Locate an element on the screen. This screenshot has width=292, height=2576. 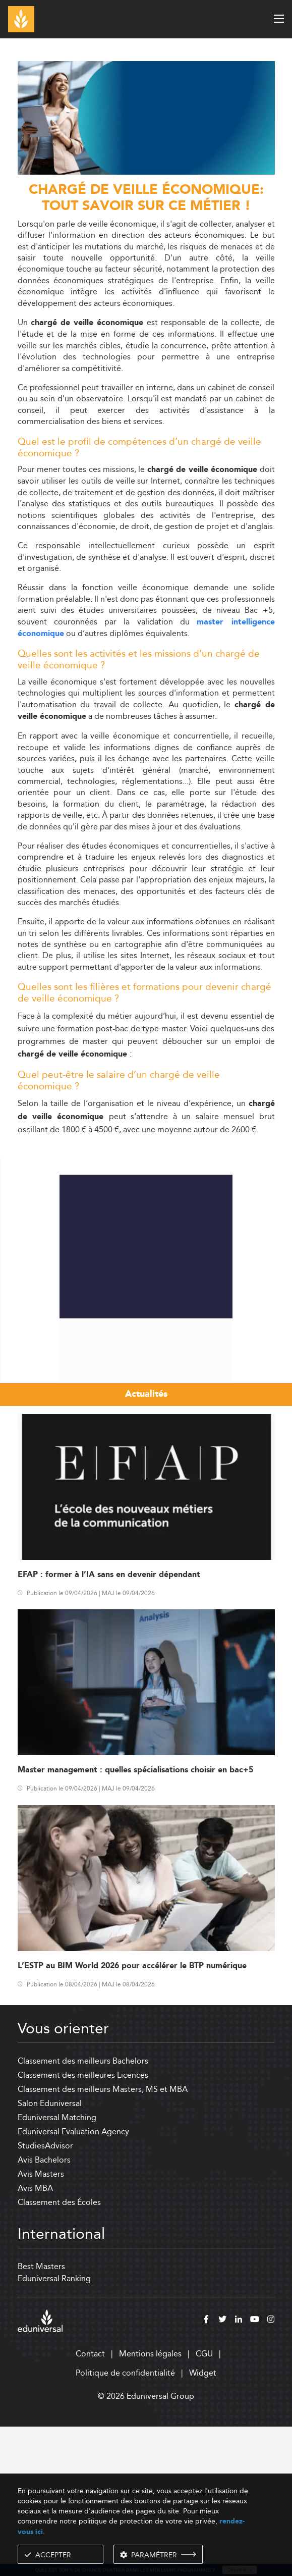
[youtube] is located at coordinates (255, 2470).